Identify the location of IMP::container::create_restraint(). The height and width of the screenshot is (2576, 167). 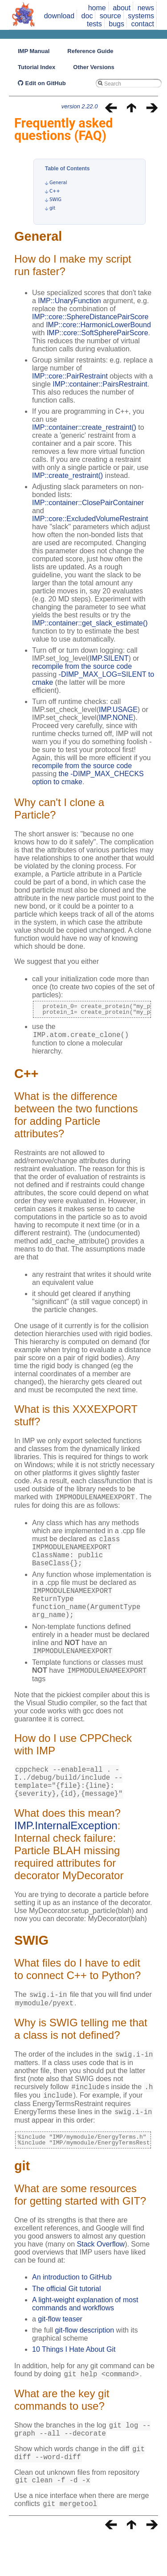
(84, 427).